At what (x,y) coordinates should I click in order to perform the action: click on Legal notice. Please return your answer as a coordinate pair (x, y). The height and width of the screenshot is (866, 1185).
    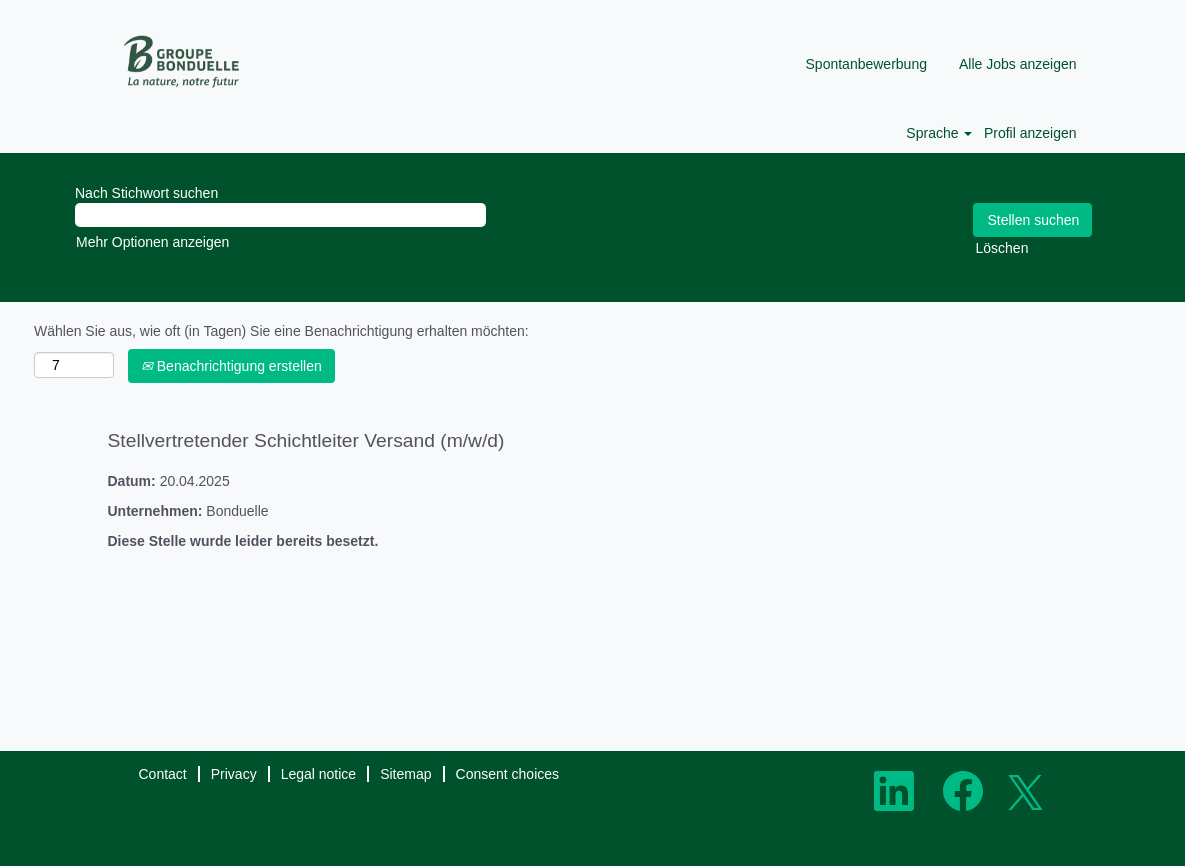
    Looking at the image, I should click on (319, 774).